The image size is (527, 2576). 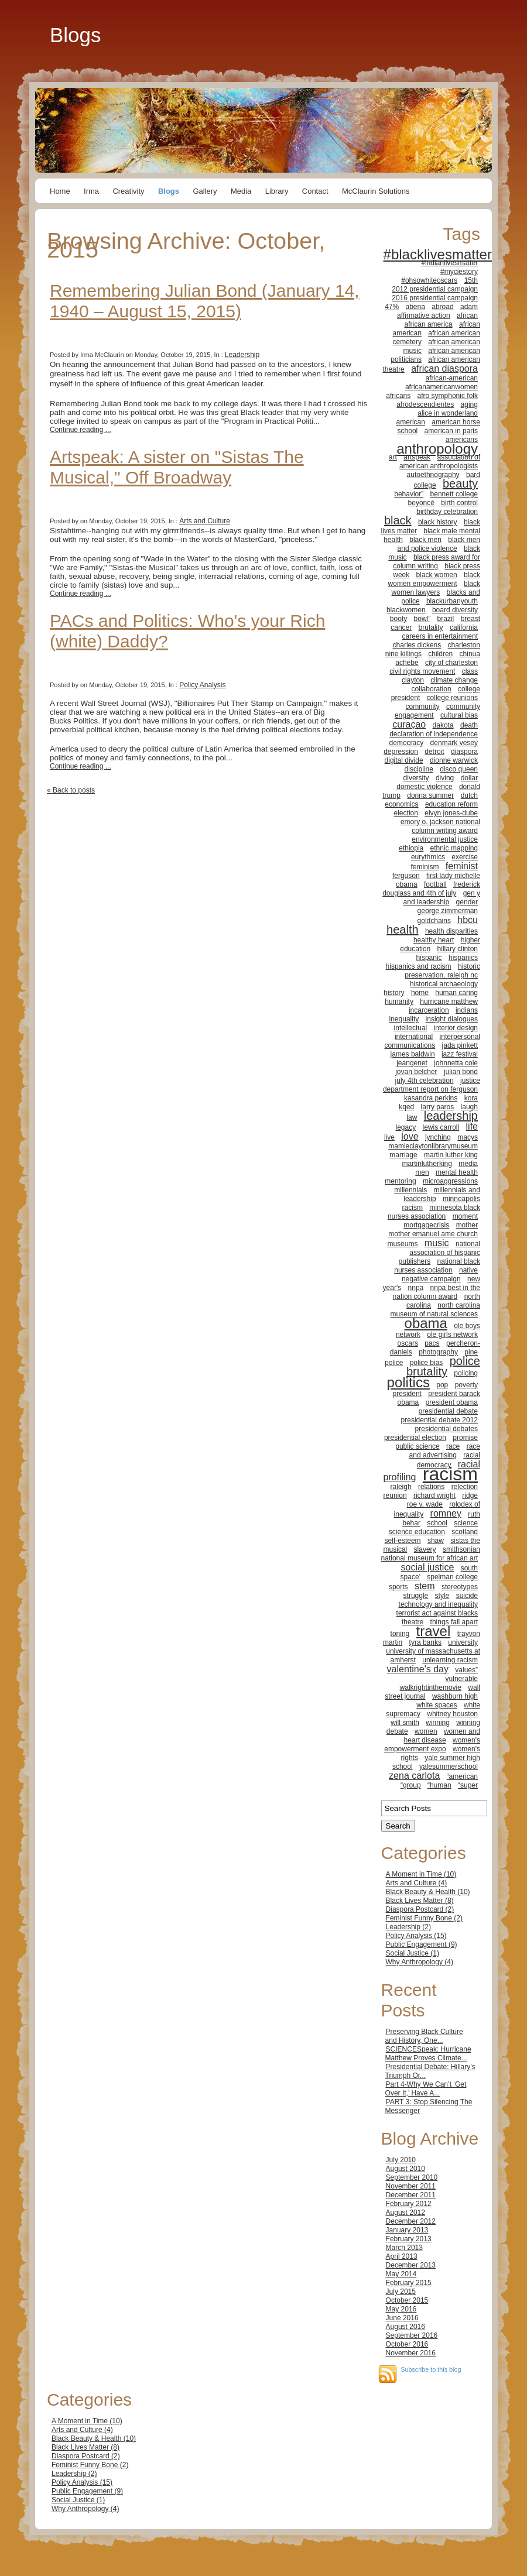 I want to click on inequality, so click(x=404, y=1019).